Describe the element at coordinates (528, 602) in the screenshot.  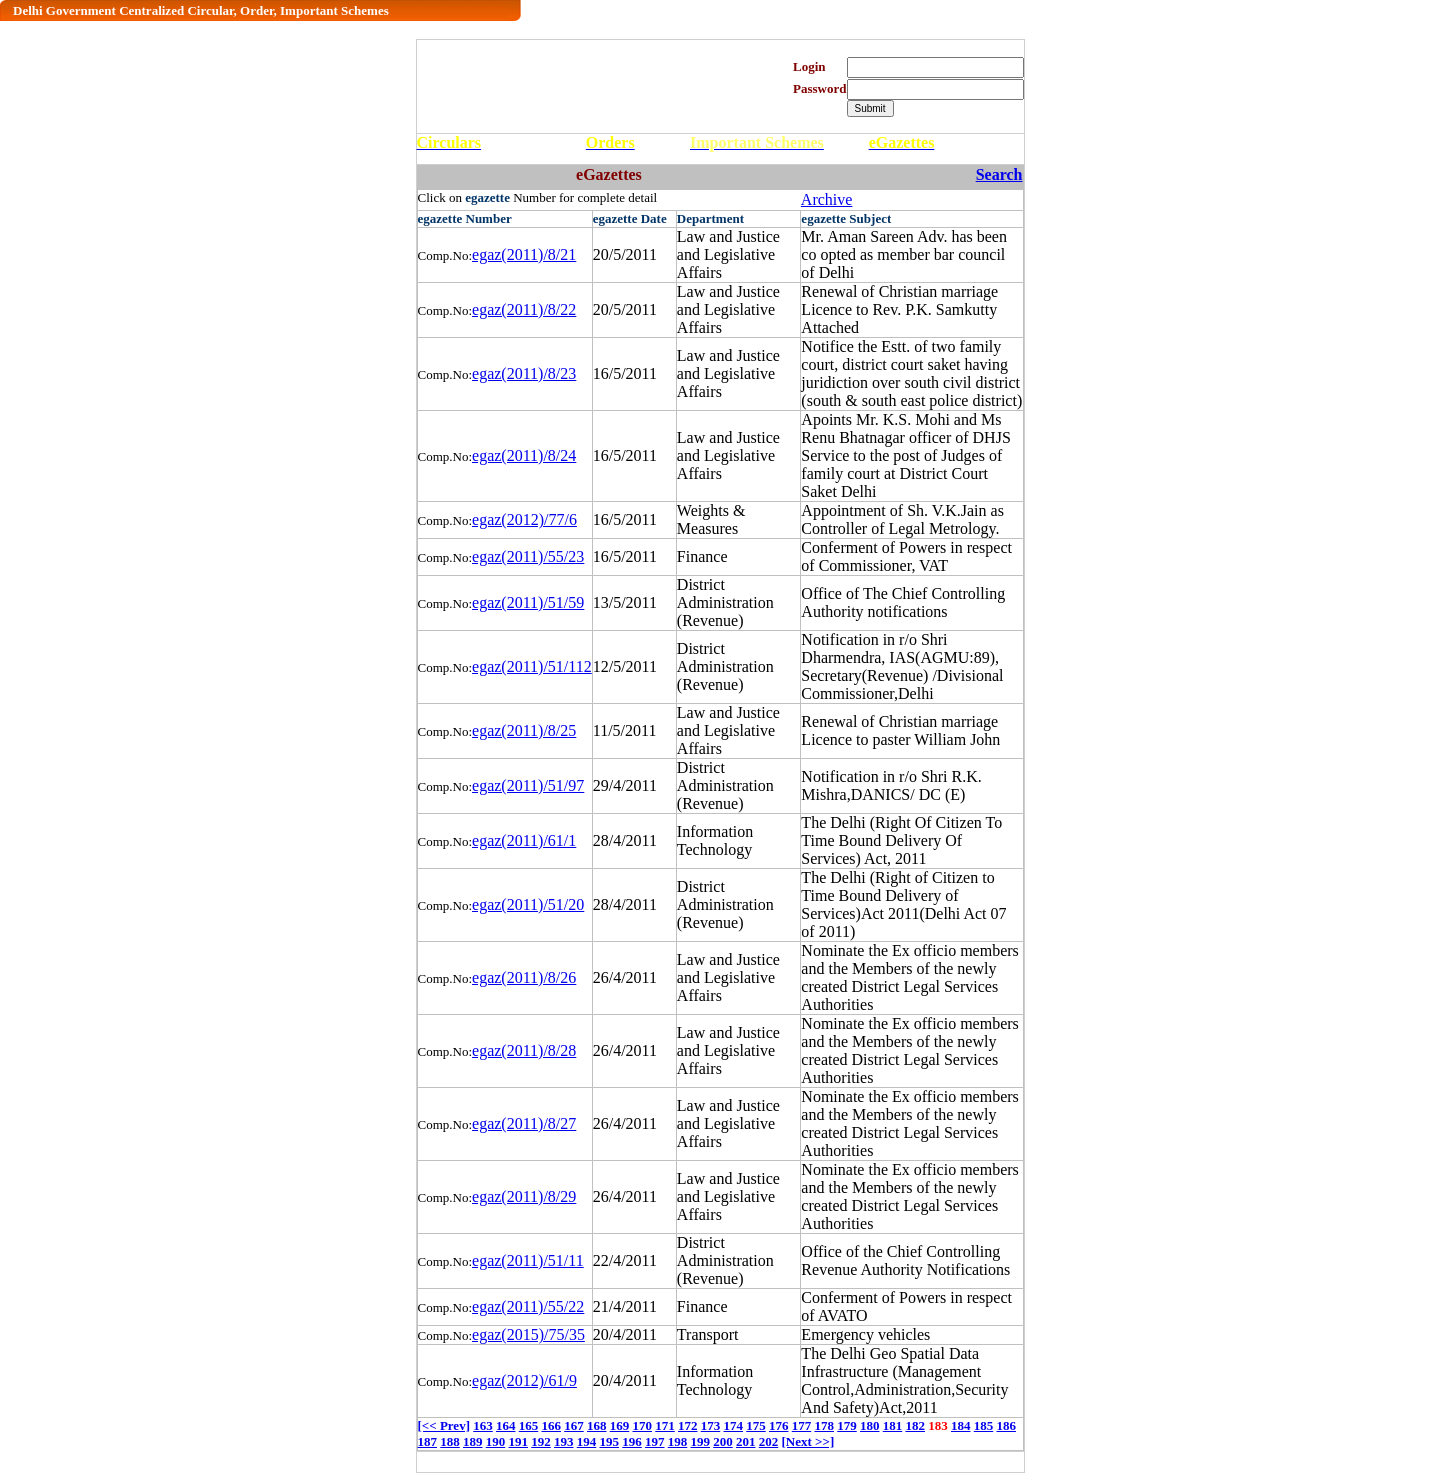
I see `egaz(2011)/51/59` at that location.